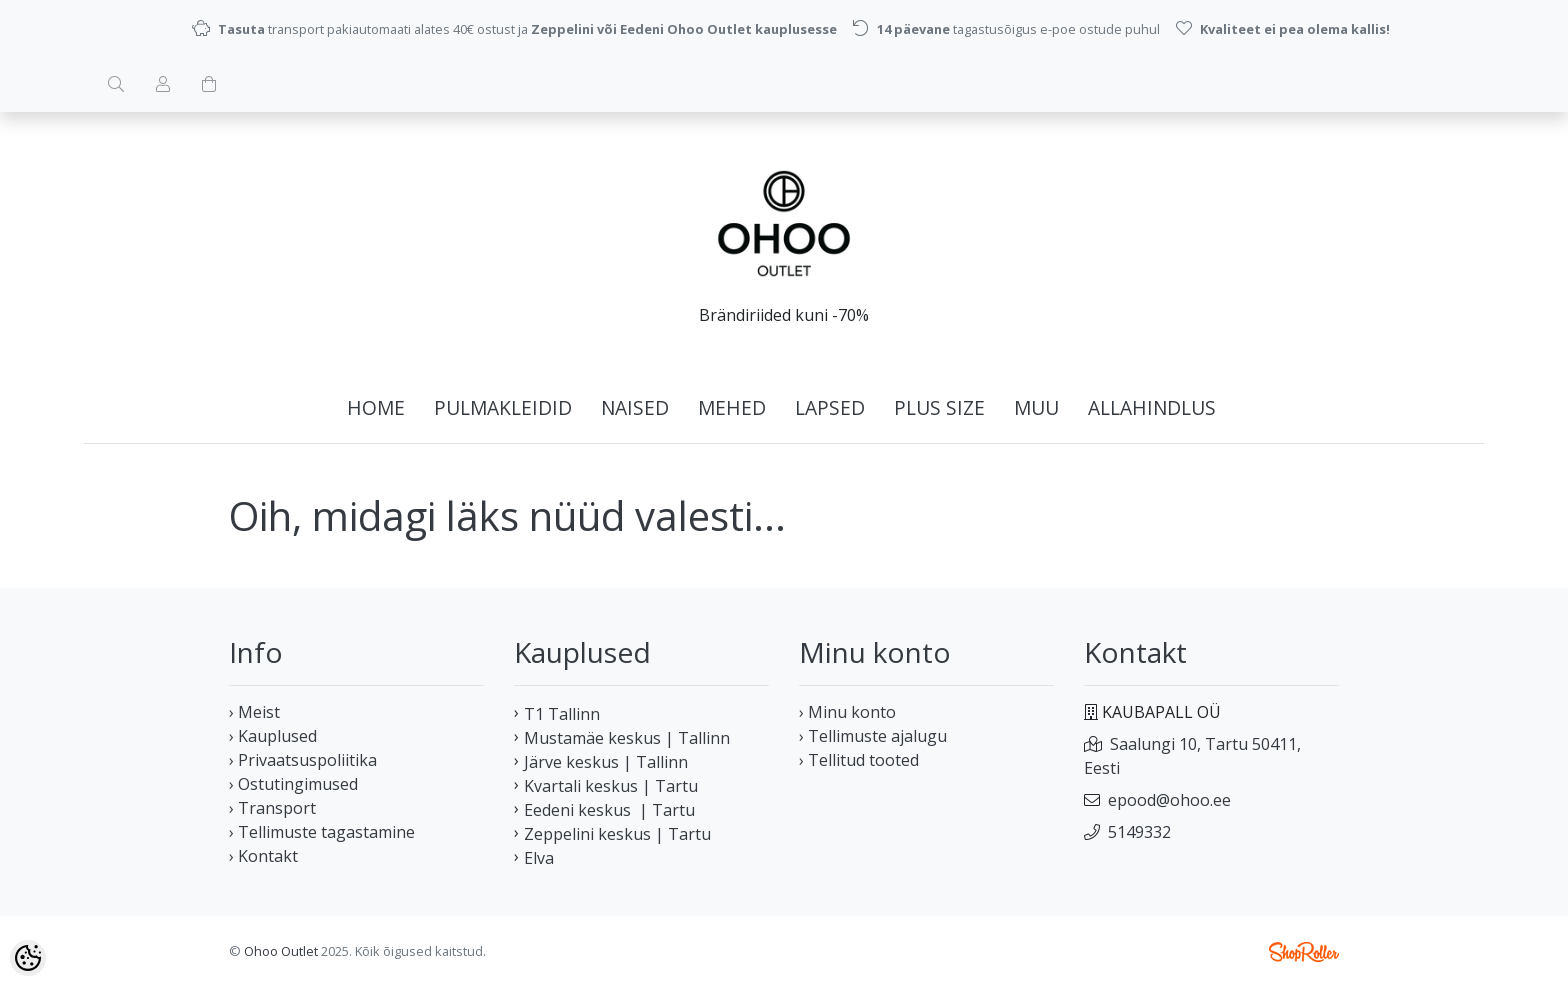  What do you see at coordinates (254, 712) in the screenshot?
I see `› Meist` at bounding box center [254, 712].